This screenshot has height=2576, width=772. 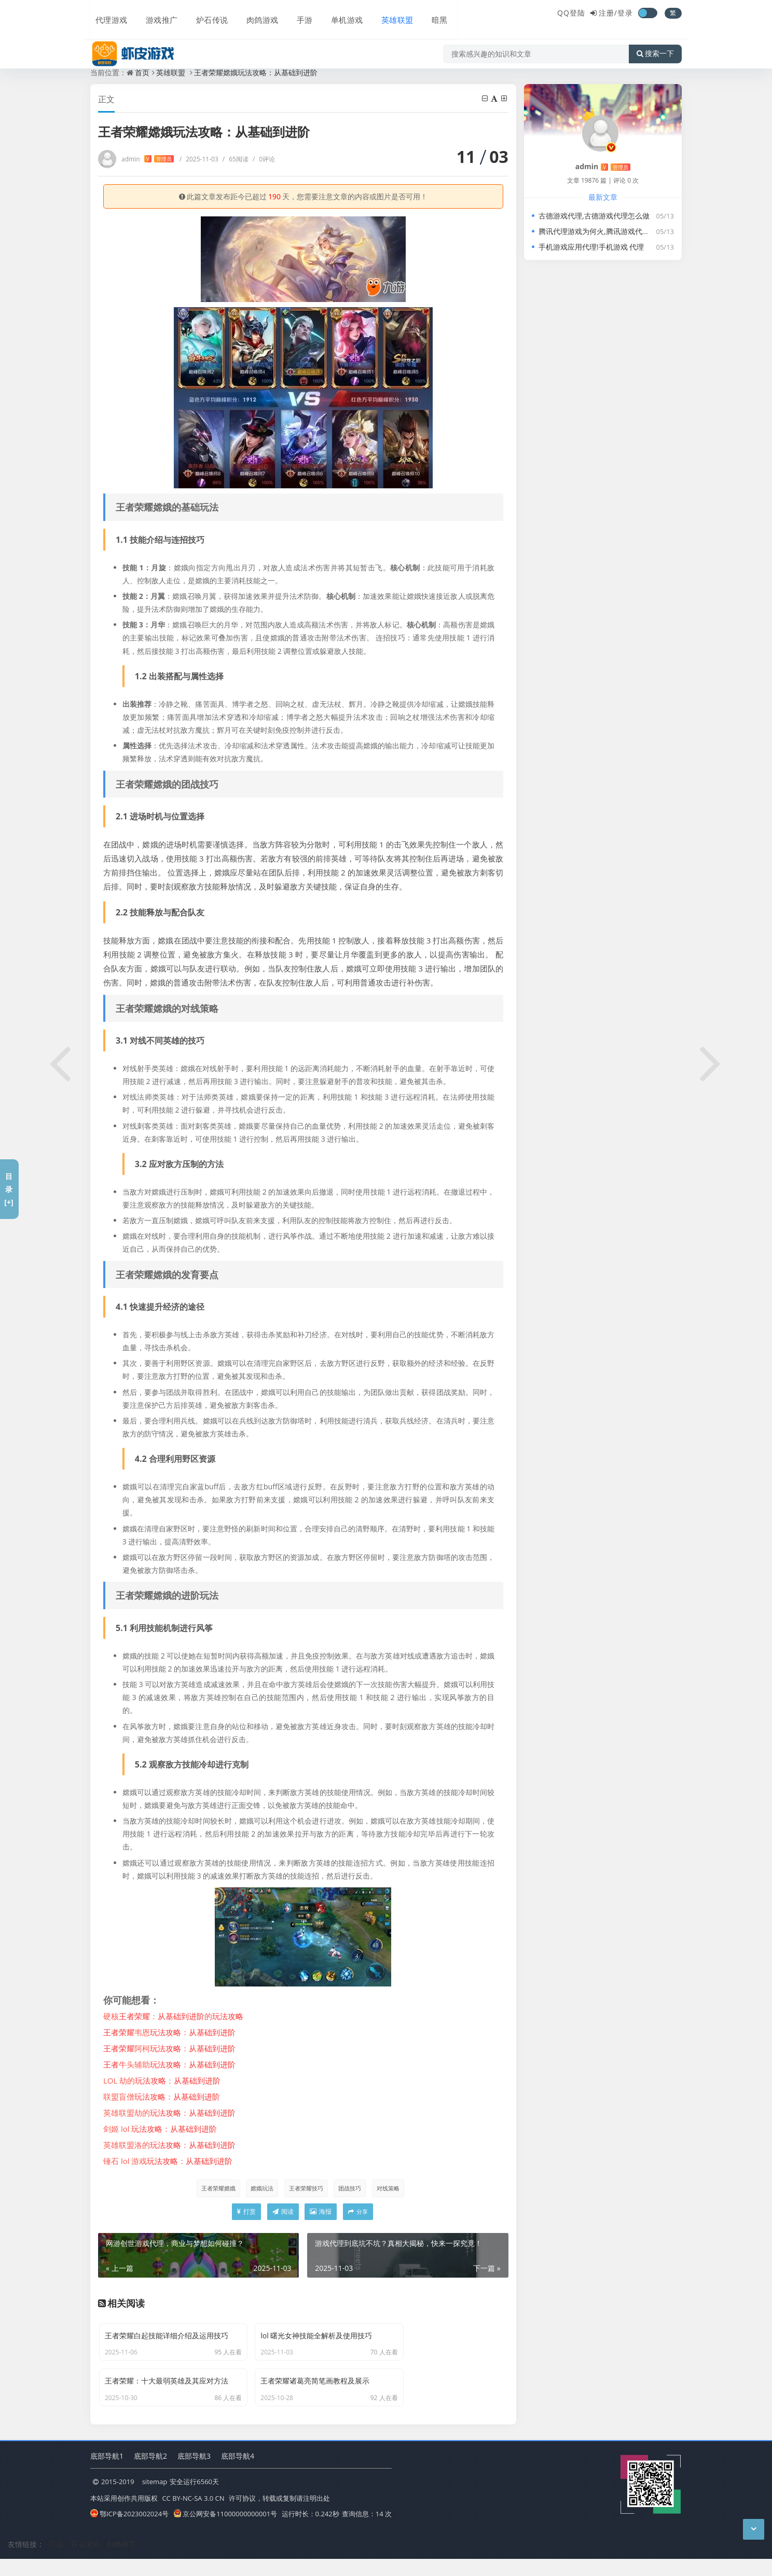 I want to click on 肉鸽游戏, so click(x=253, y=14).